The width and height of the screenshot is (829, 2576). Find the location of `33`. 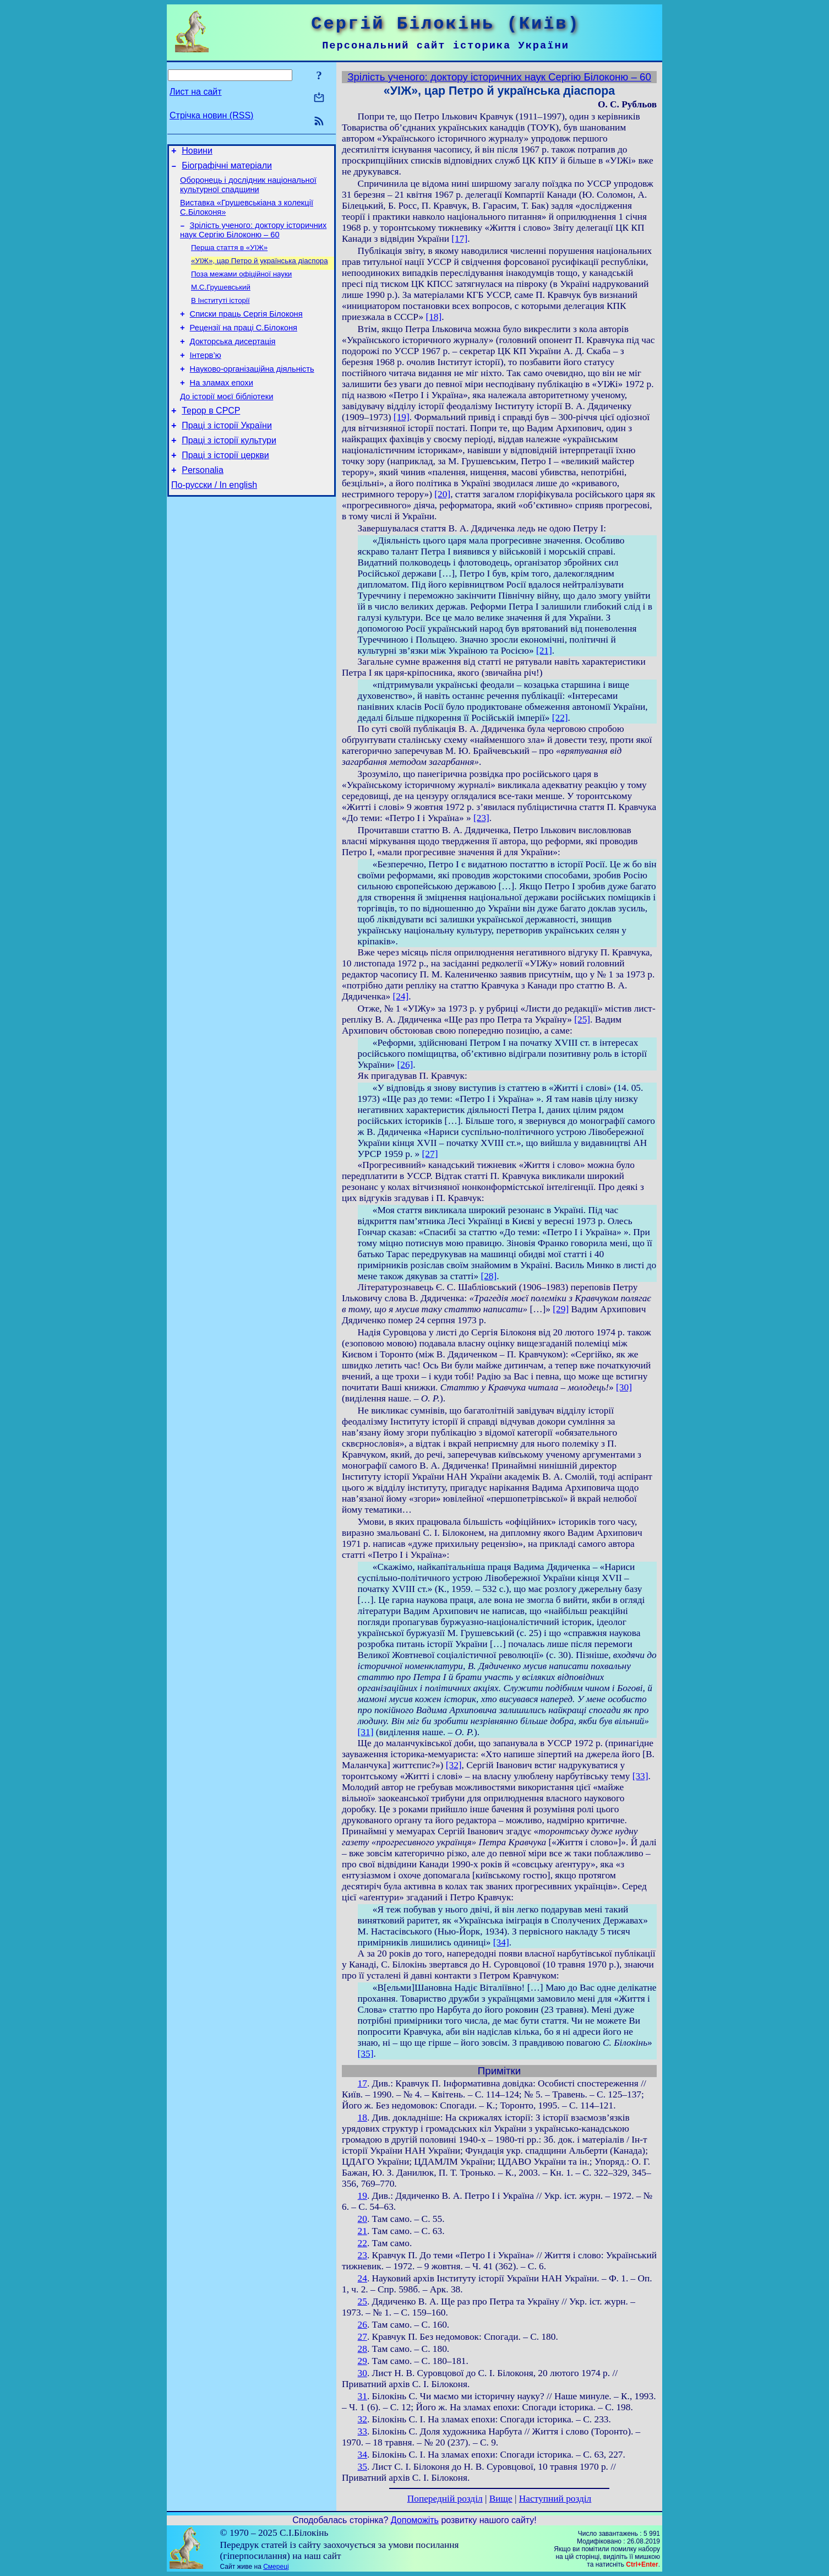

33 is located at coordinates (362, 2431).